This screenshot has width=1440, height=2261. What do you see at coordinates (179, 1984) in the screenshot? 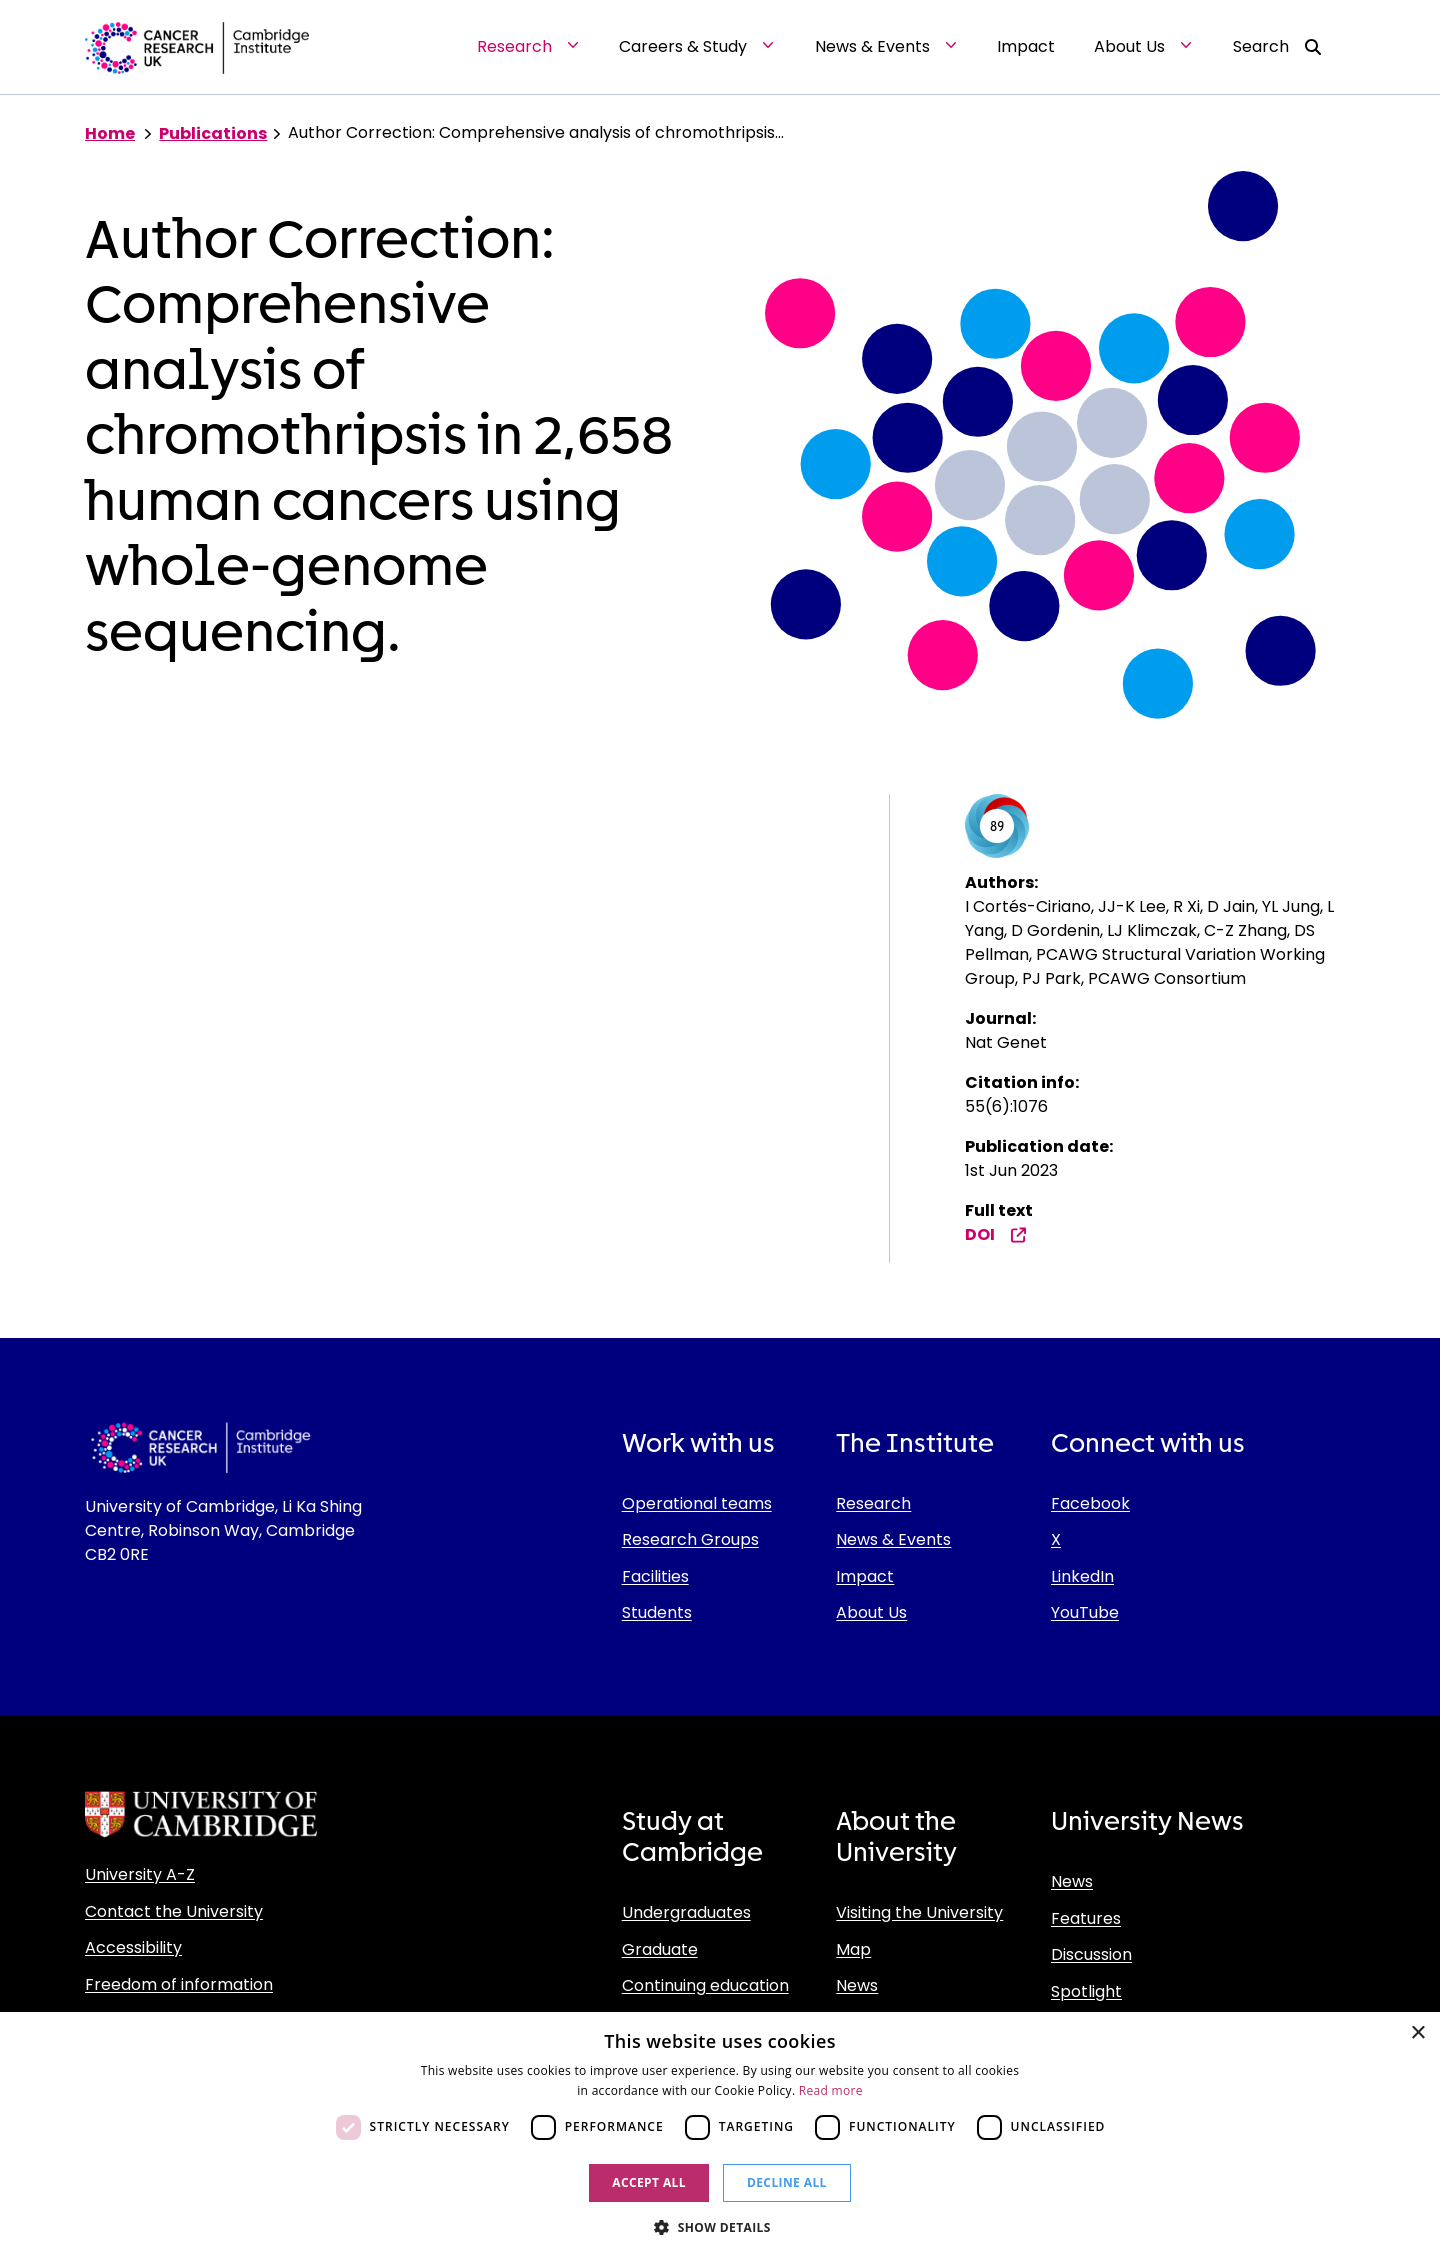
I see `Freedom of information` at bounding box center [179, 1984].